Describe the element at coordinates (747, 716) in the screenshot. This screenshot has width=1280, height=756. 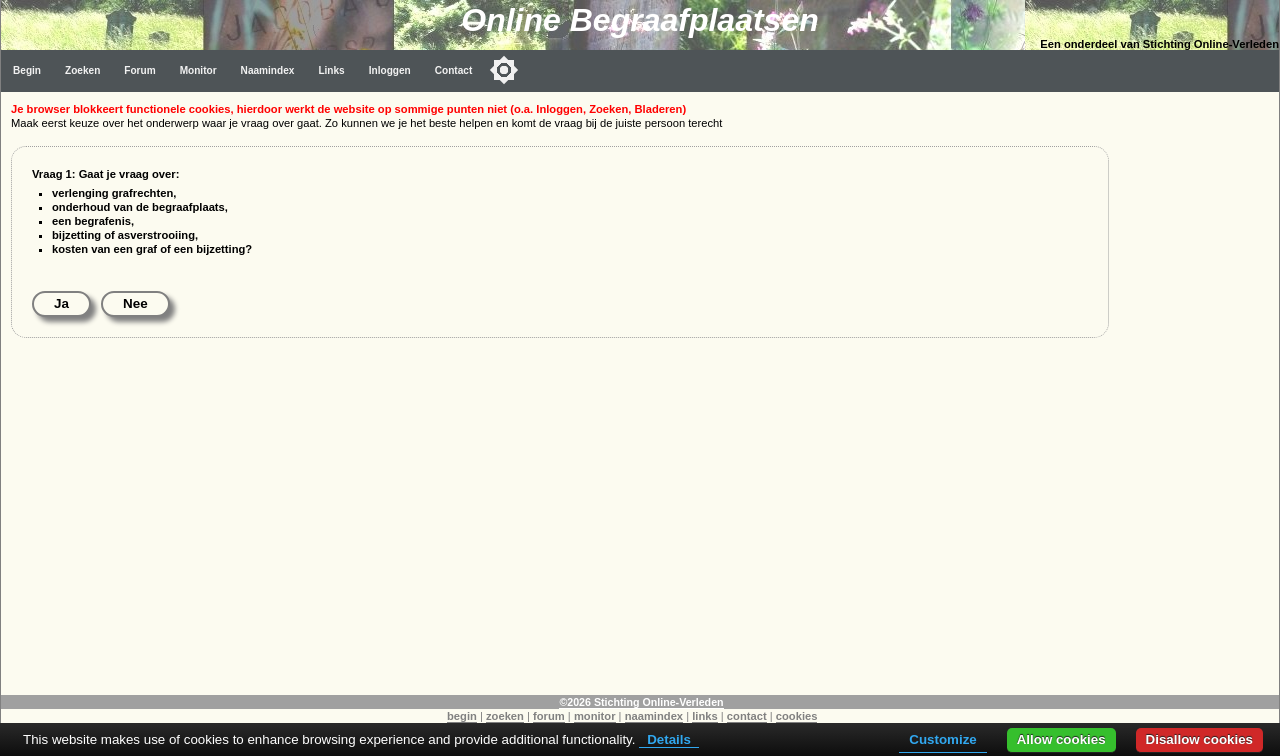
I see `contact` at that location.